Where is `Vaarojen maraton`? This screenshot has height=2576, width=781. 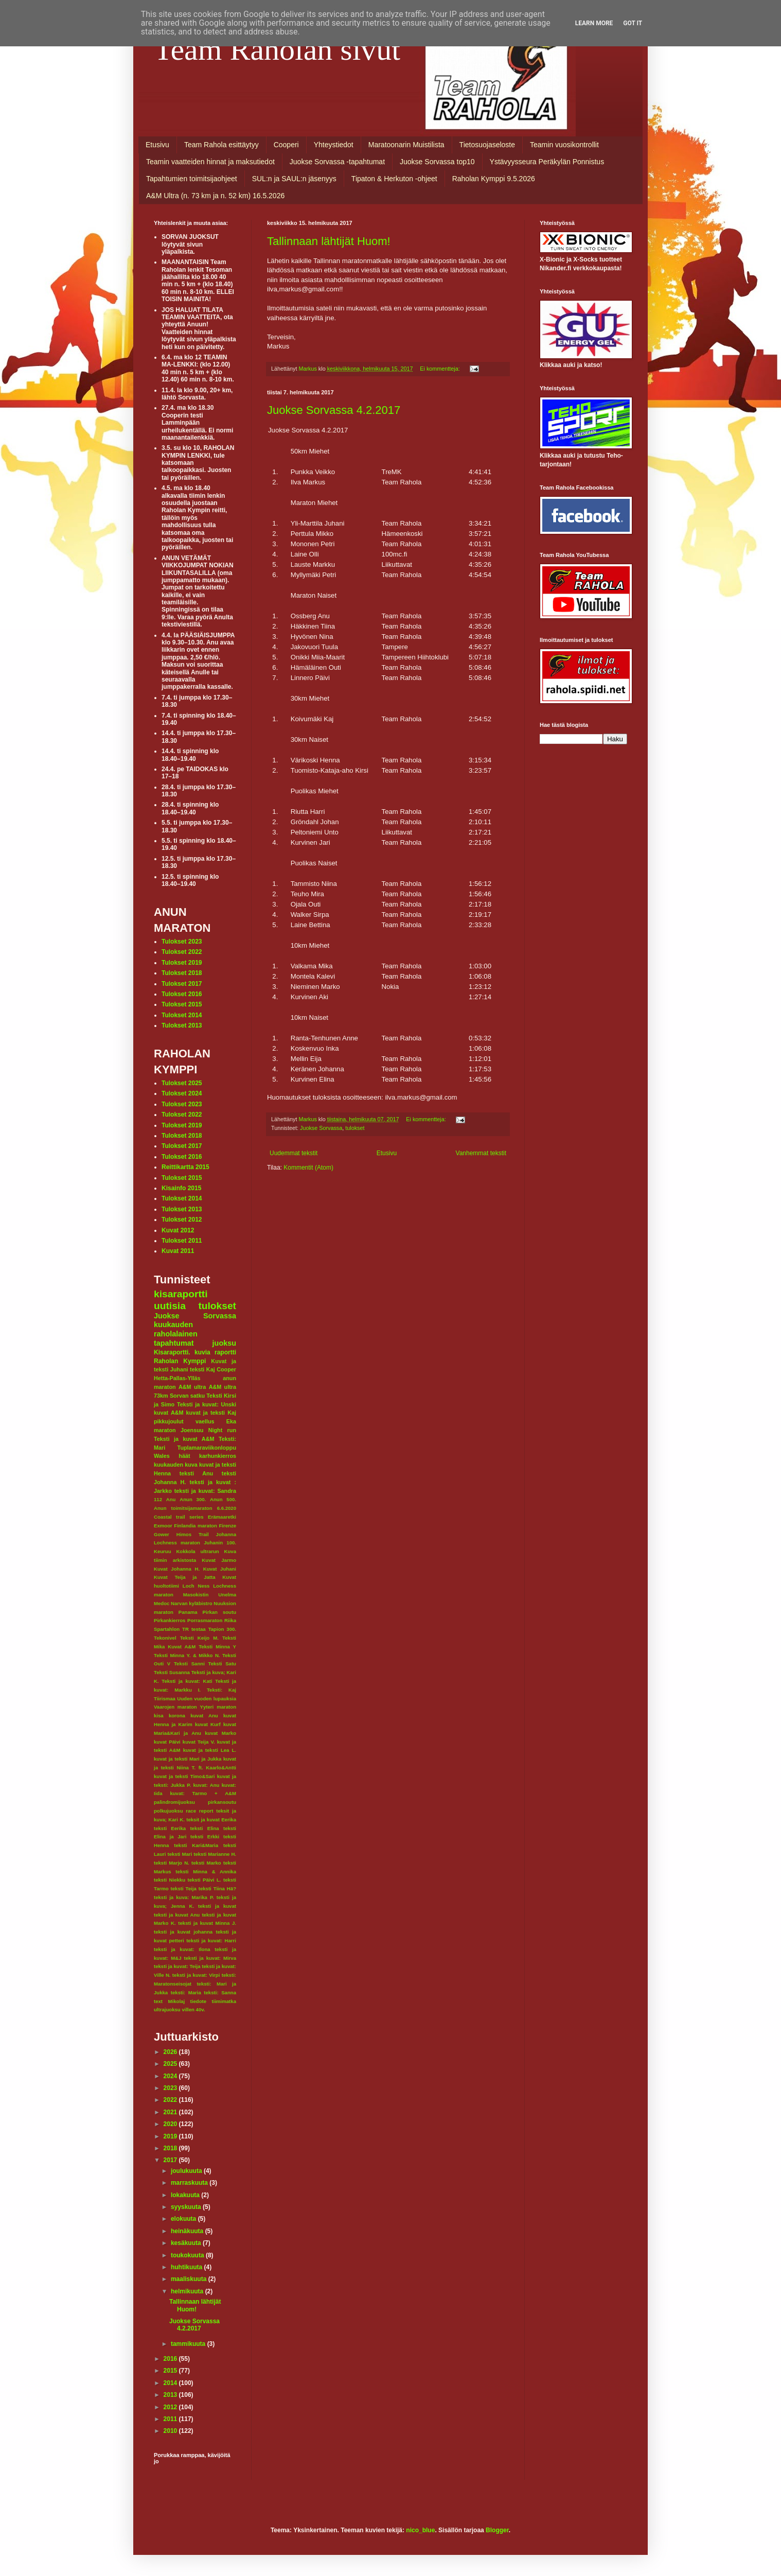 Vaarojen maraton is located at coordinates (175, 1707).